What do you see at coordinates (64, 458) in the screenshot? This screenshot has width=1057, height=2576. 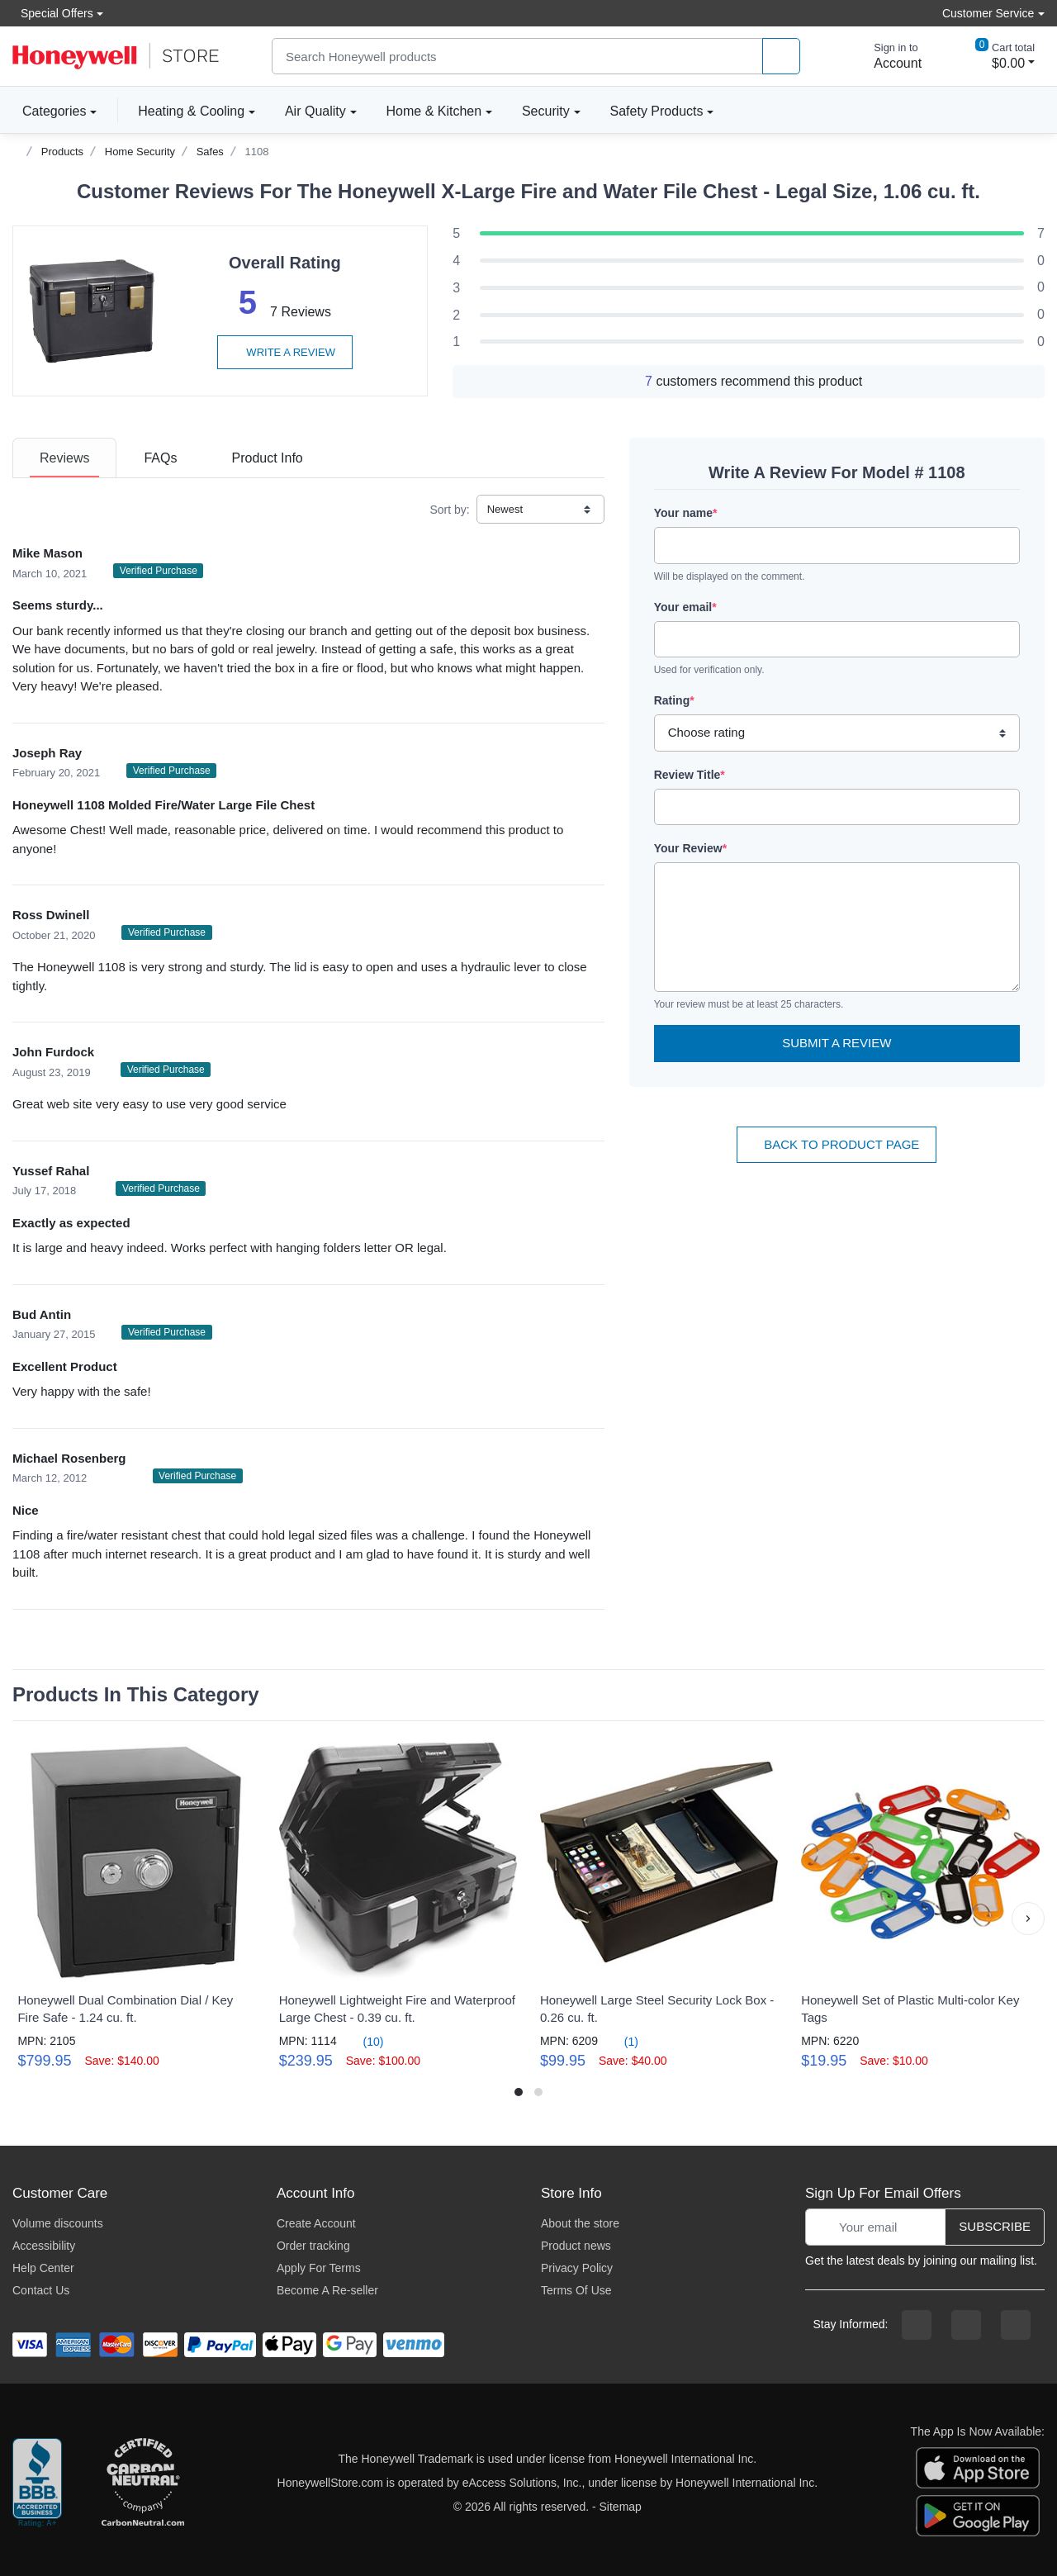 I see `[tab]` at bounding box center [64, 458].